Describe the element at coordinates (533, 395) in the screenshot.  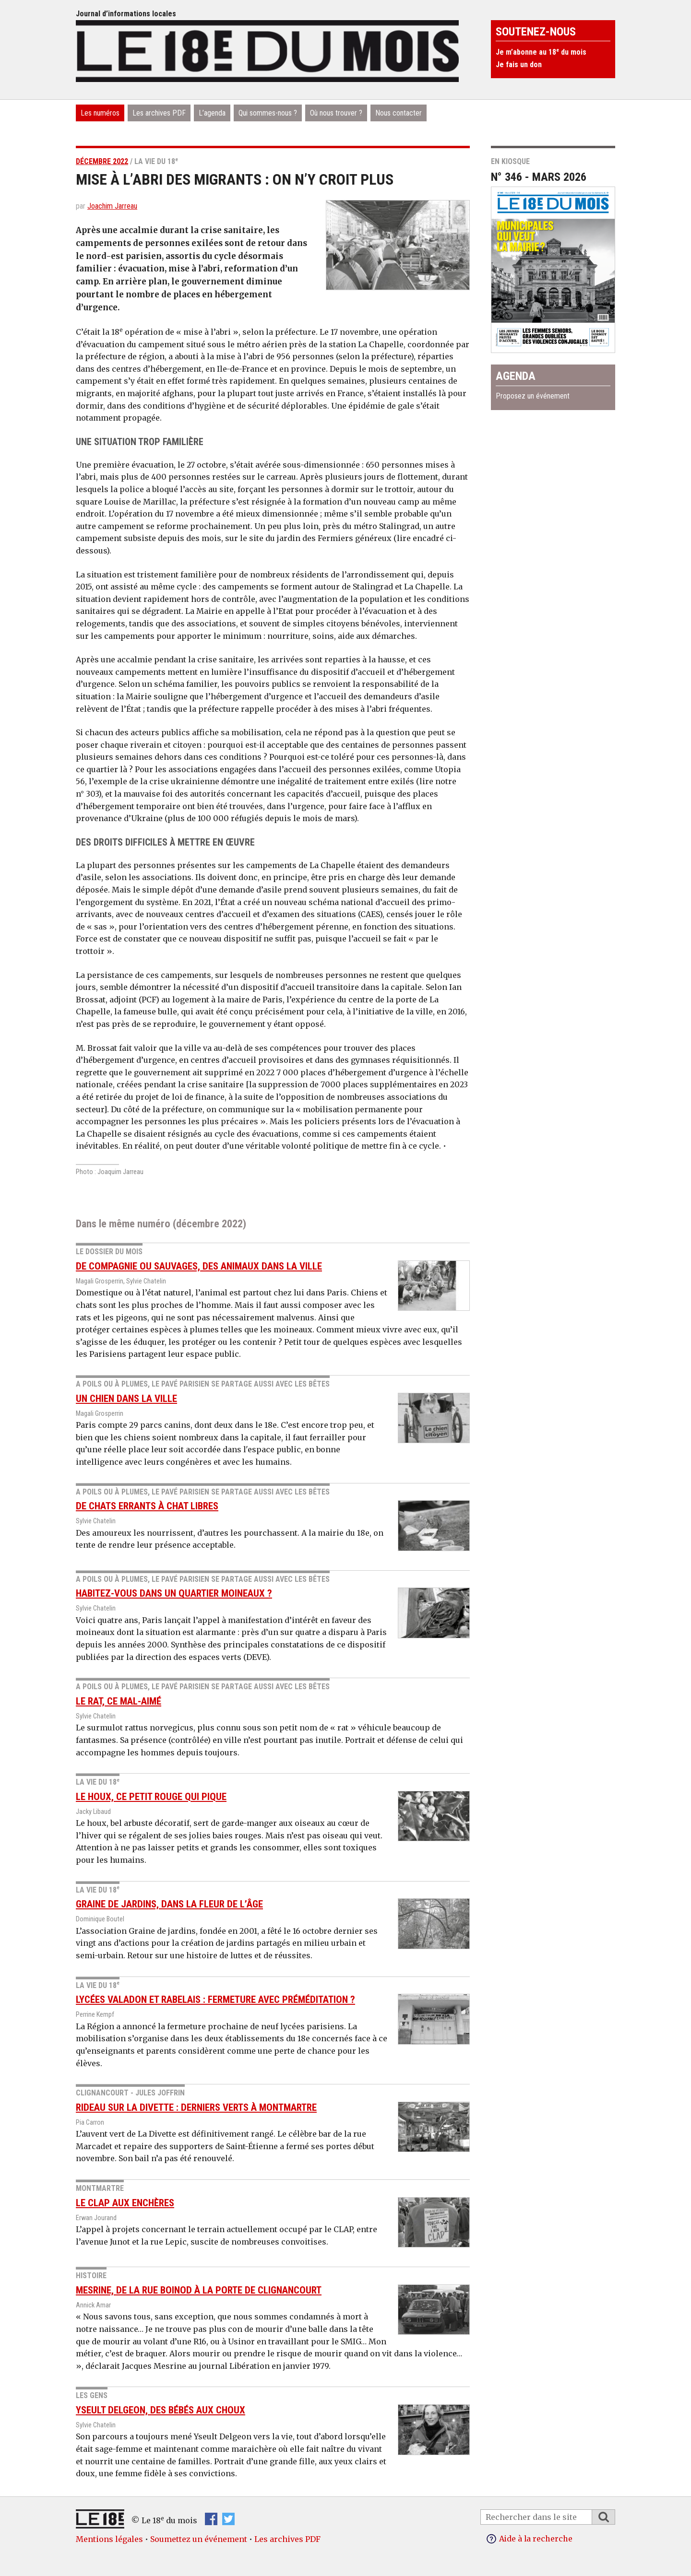
I see `Proposez un événement` at that location.